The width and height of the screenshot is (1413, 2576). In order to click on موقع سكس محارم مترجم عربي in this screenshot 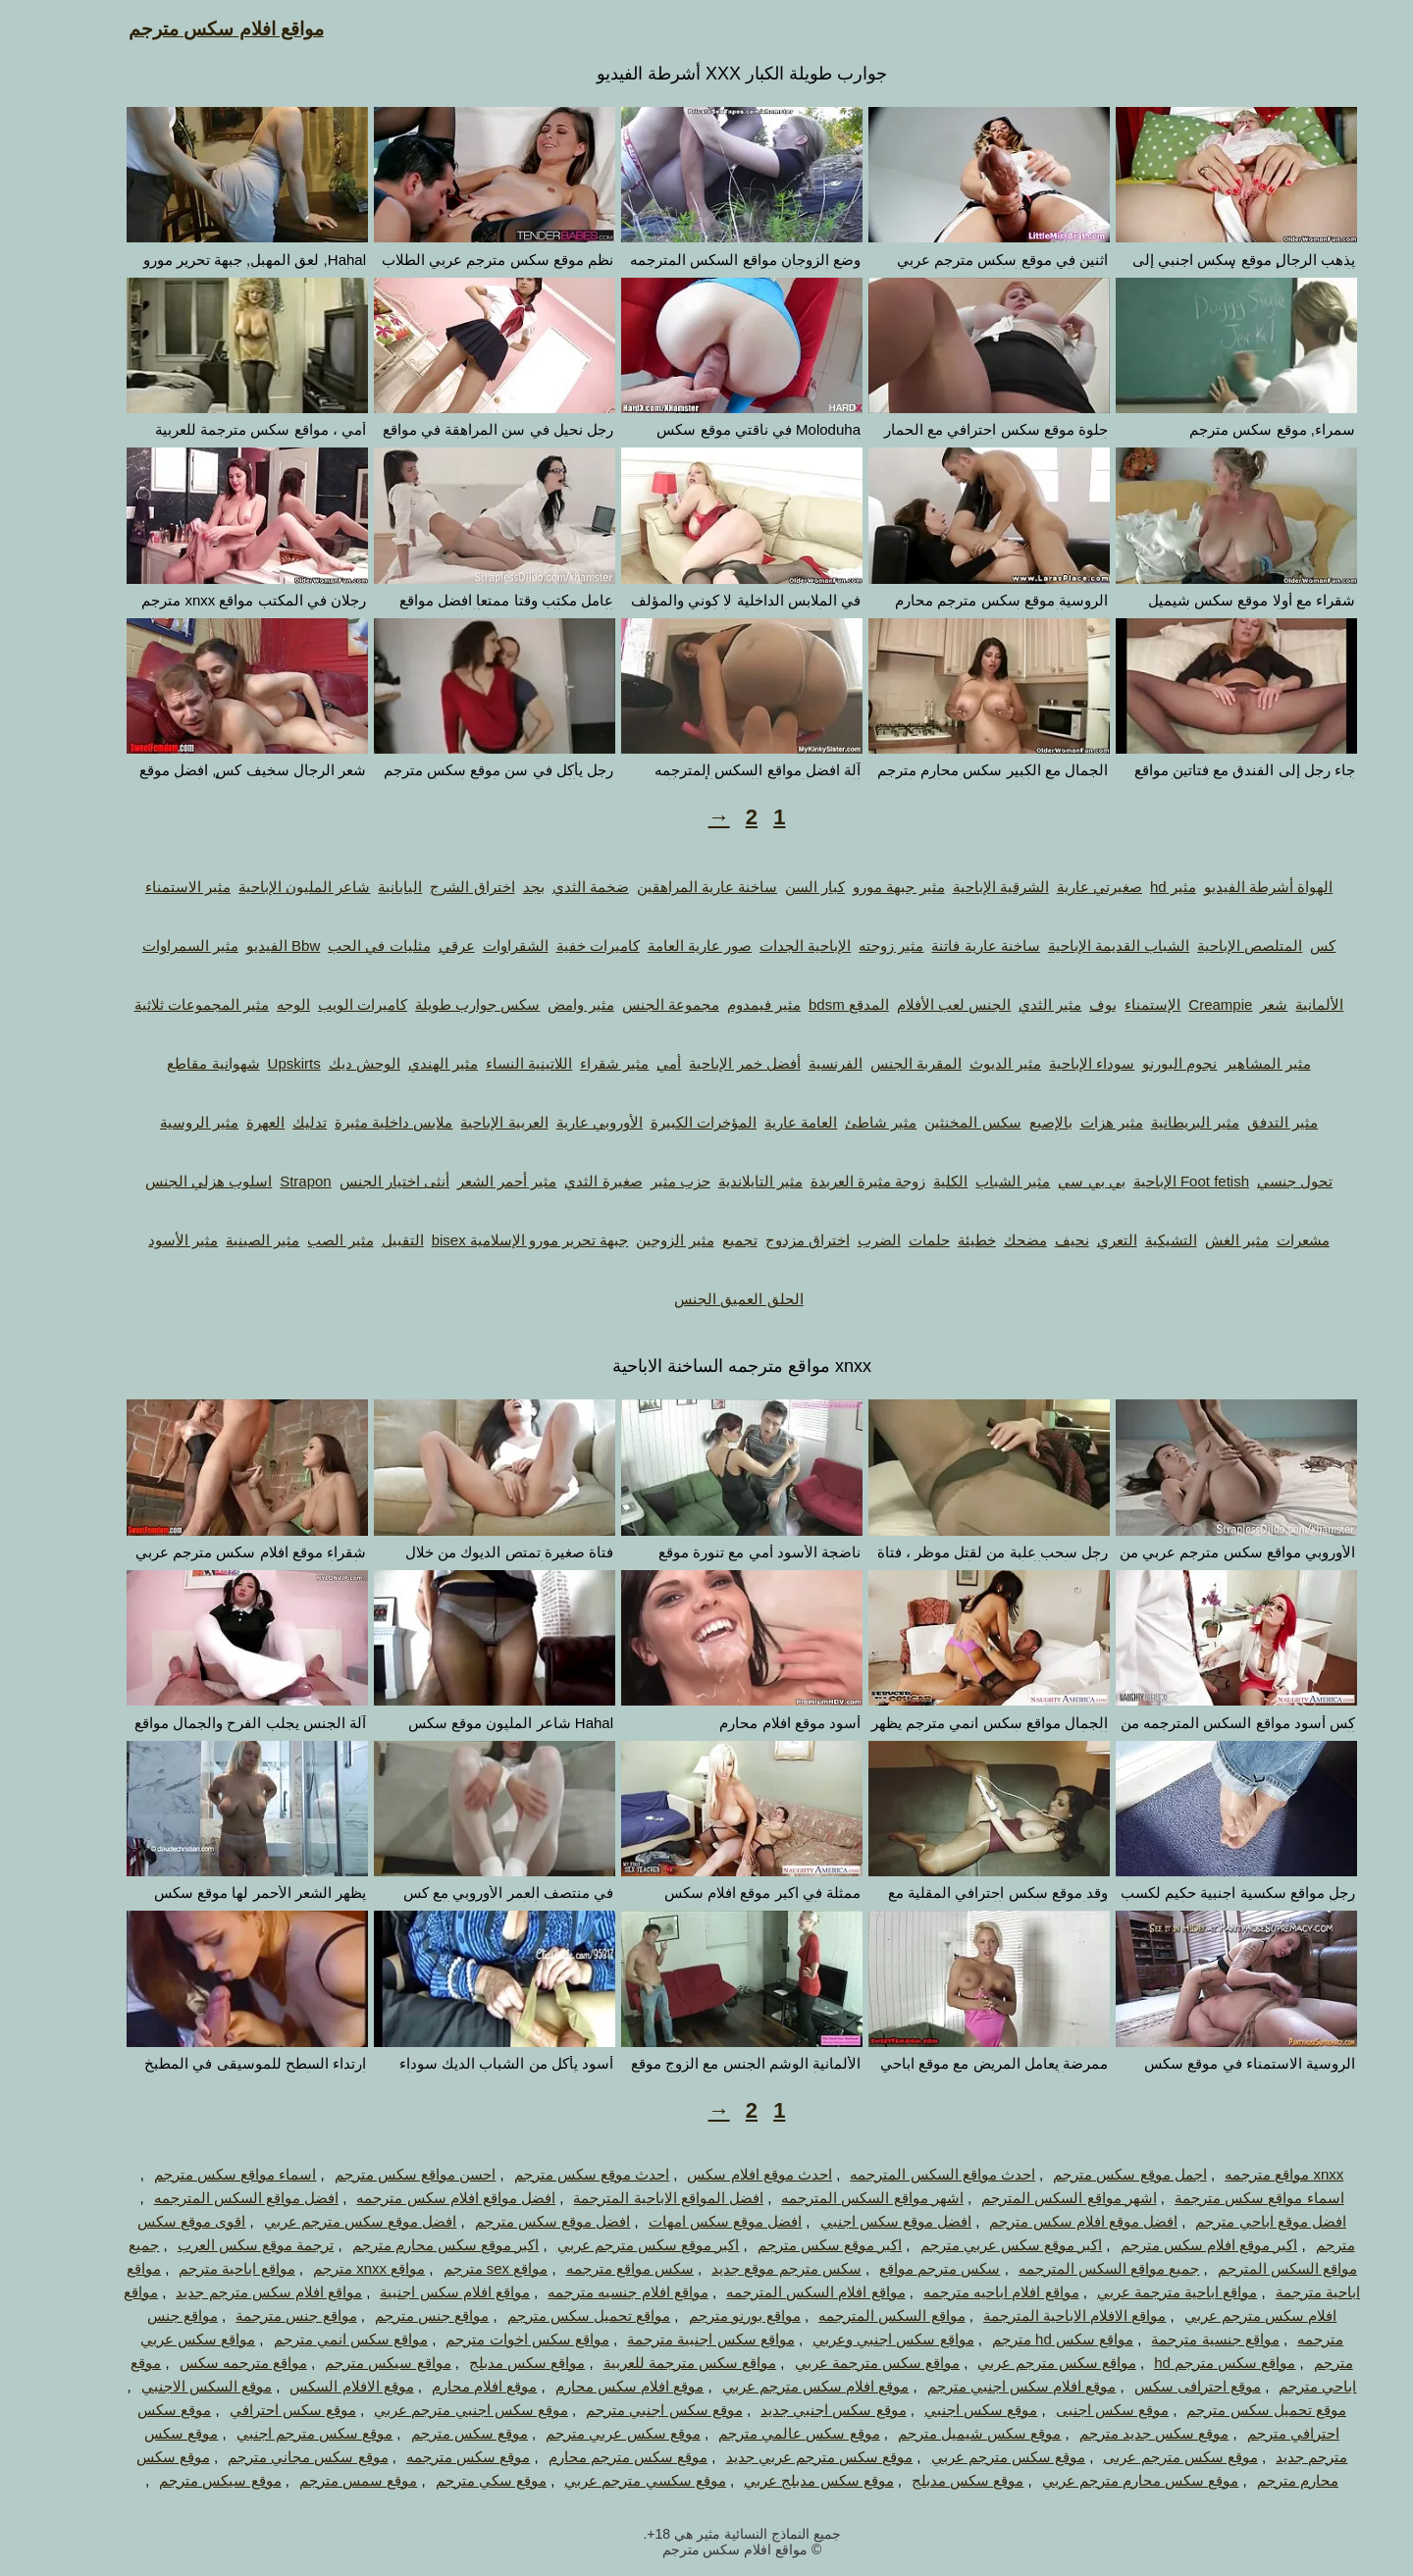, I will do `click(1105, 2480)`.